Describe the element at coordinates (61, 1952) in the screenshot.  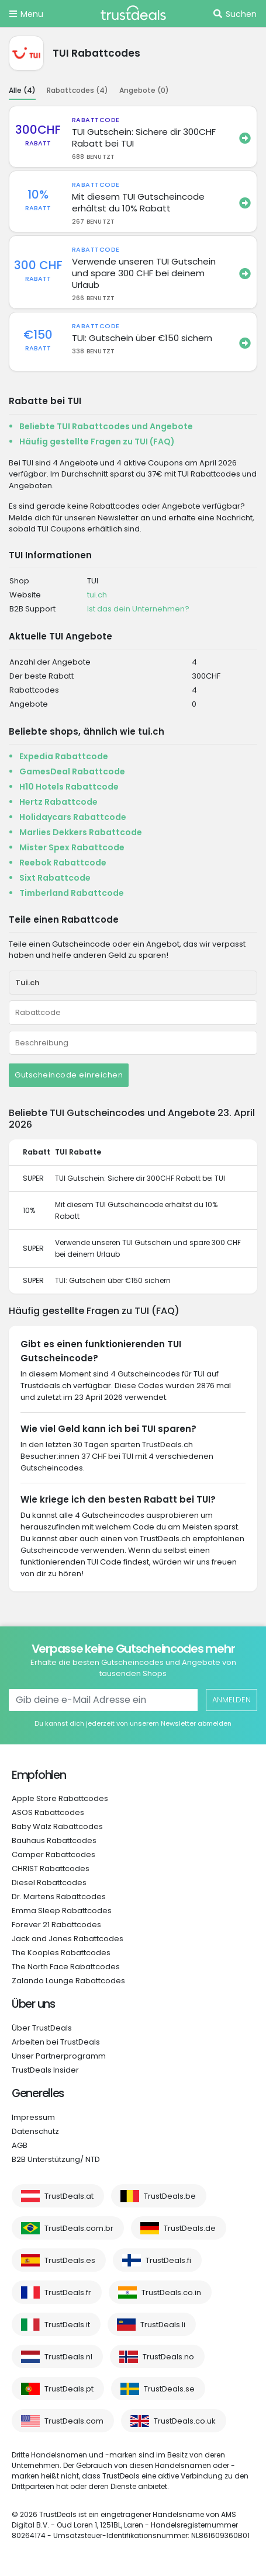
I see `The Kooples Rabattcodes` at that location.